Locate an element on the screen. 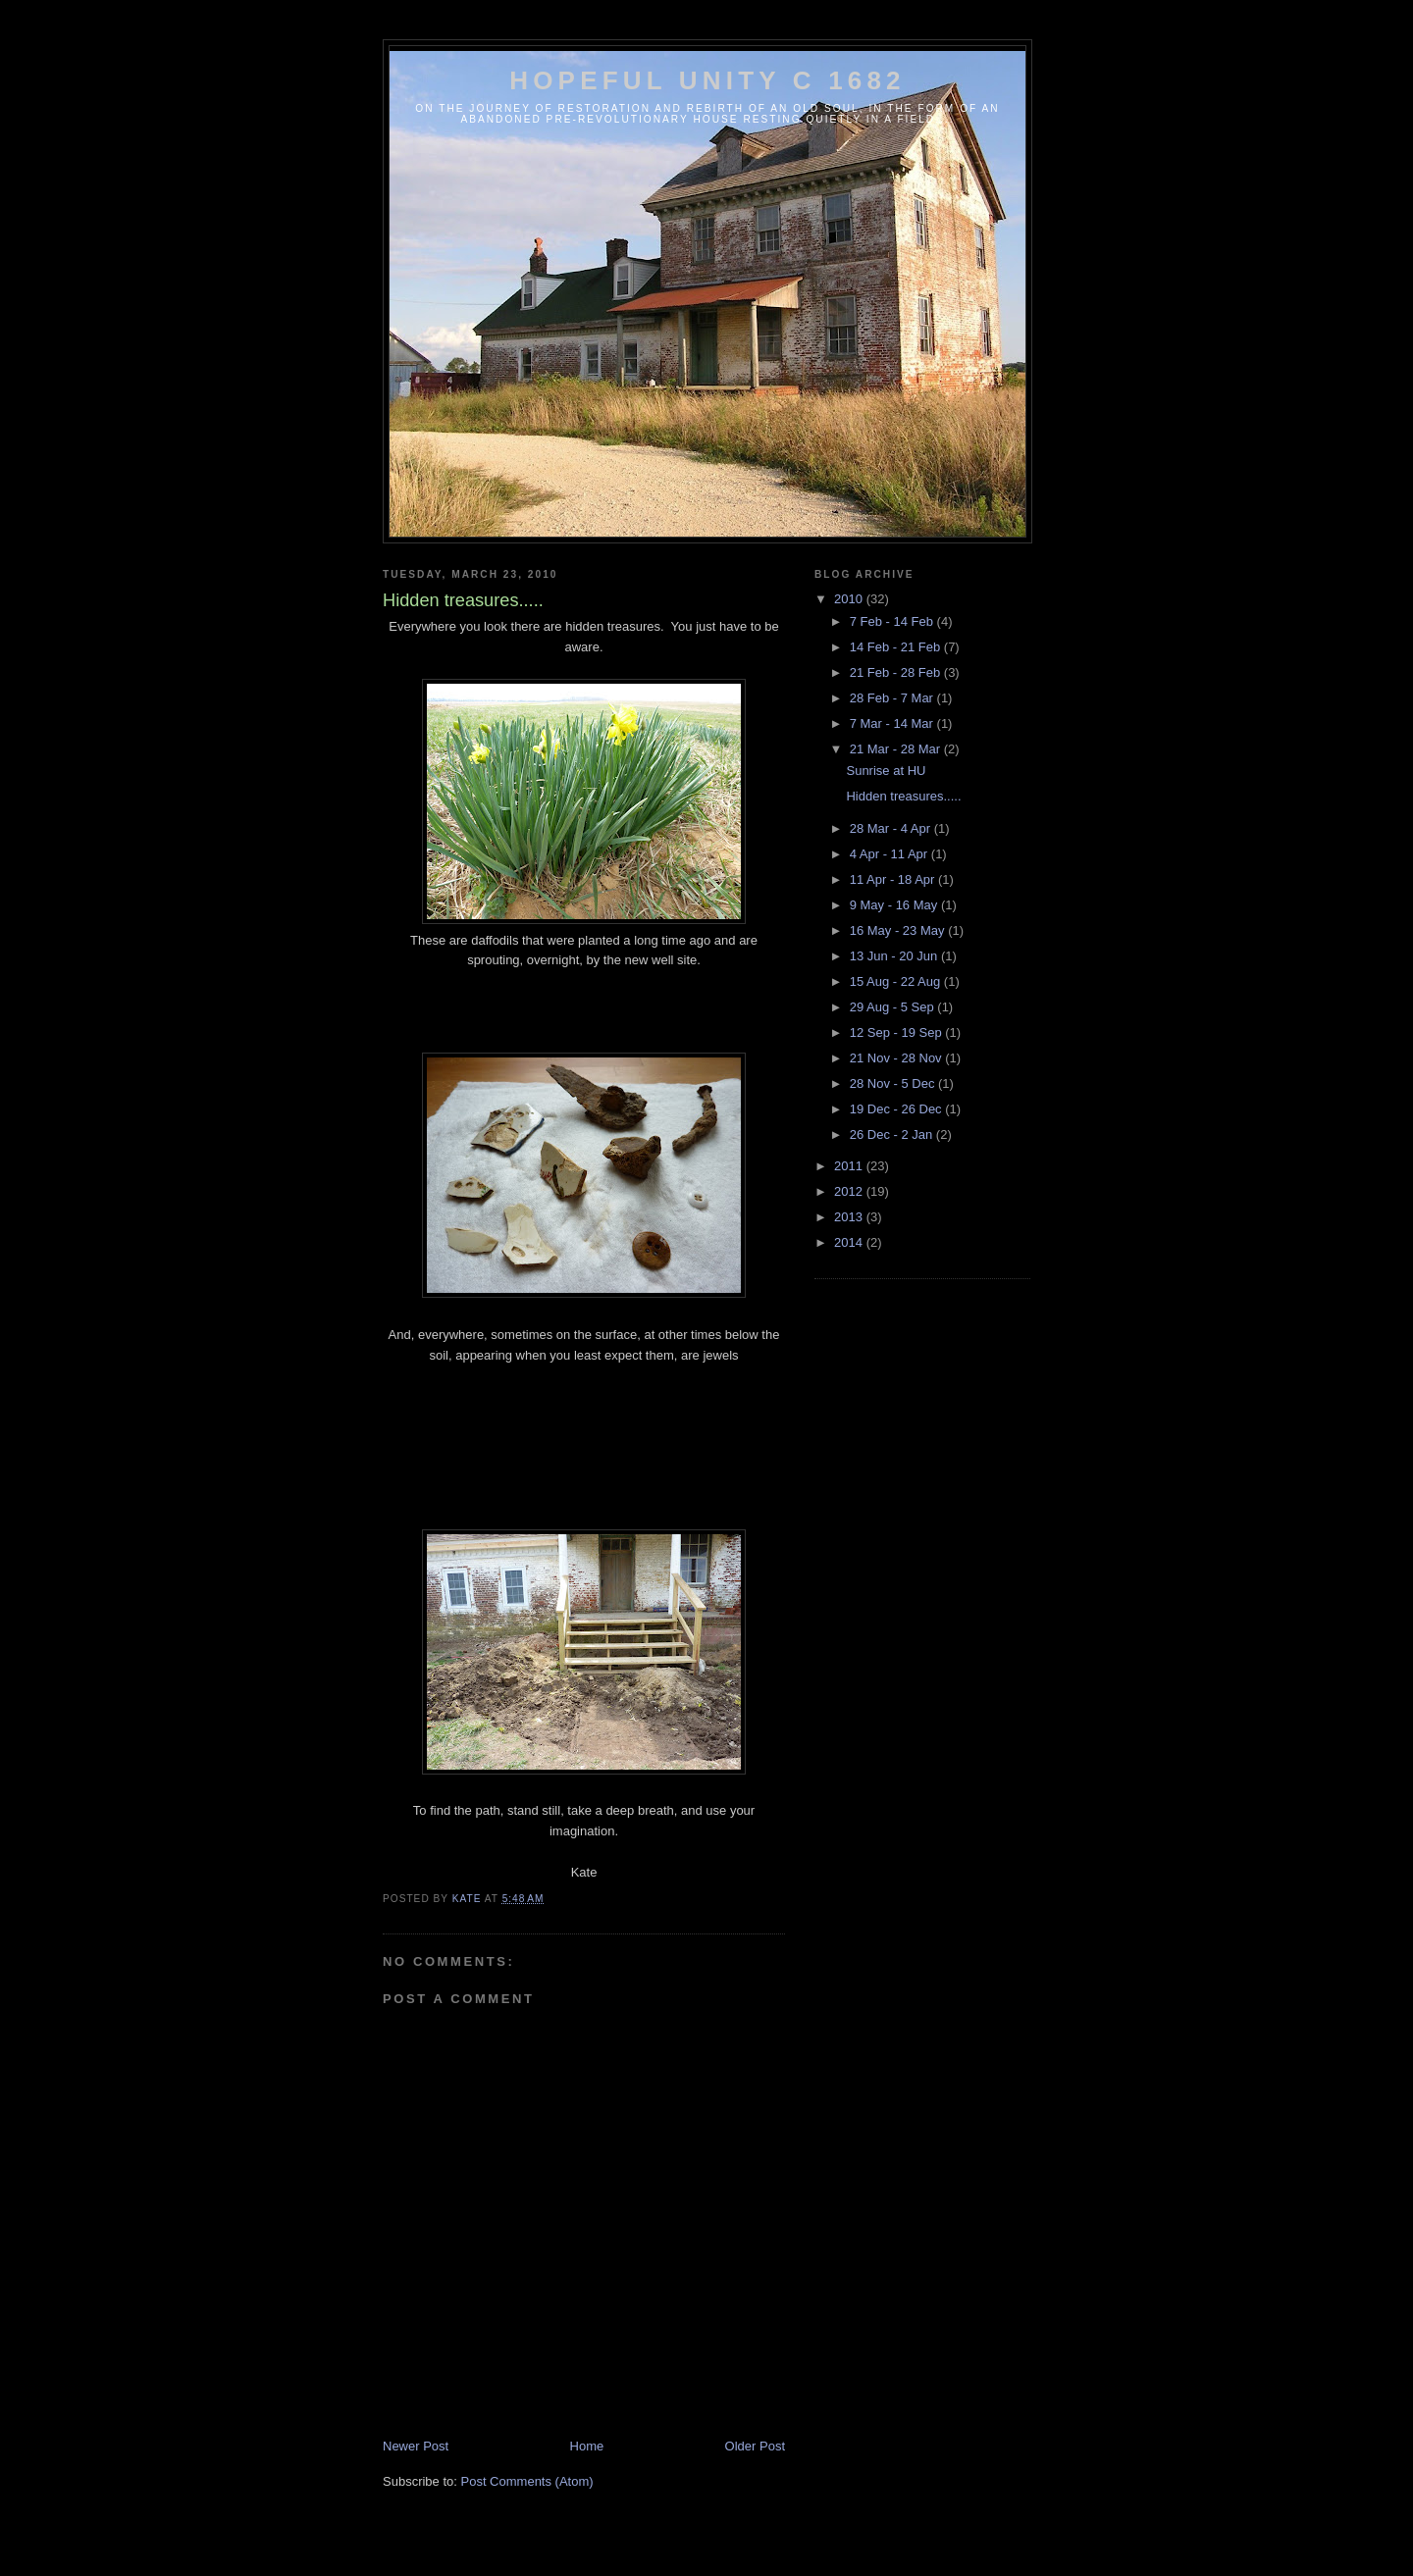  2014 is located at coordinates (850, 1242).